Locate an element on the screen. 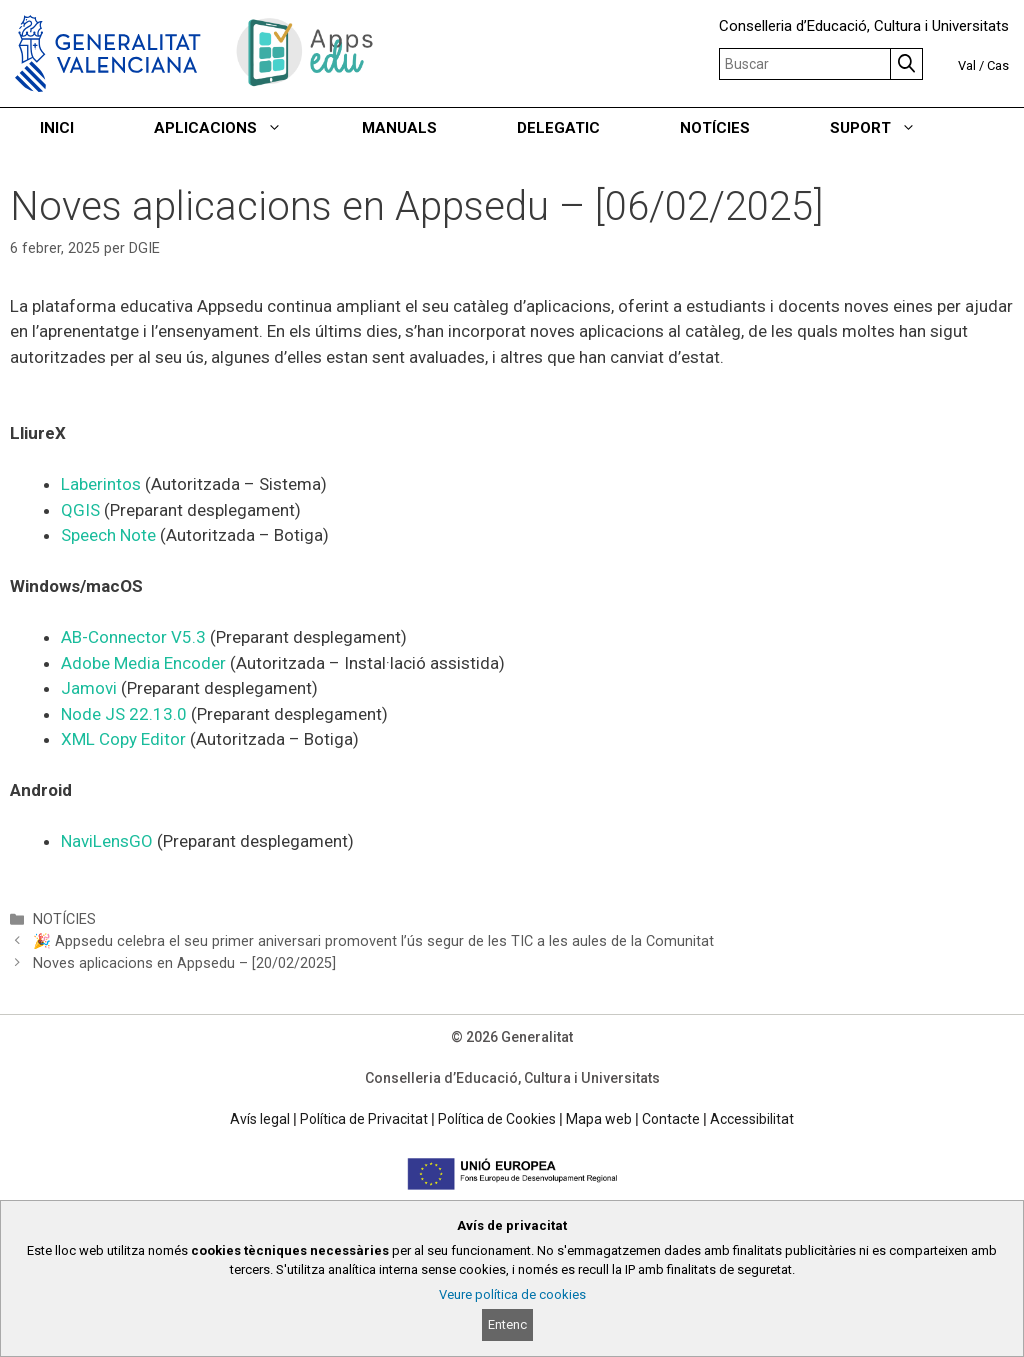 The height and width of the screenshot is (1357, 1024). XML Copy Editor is located at coordinates (123, 739).